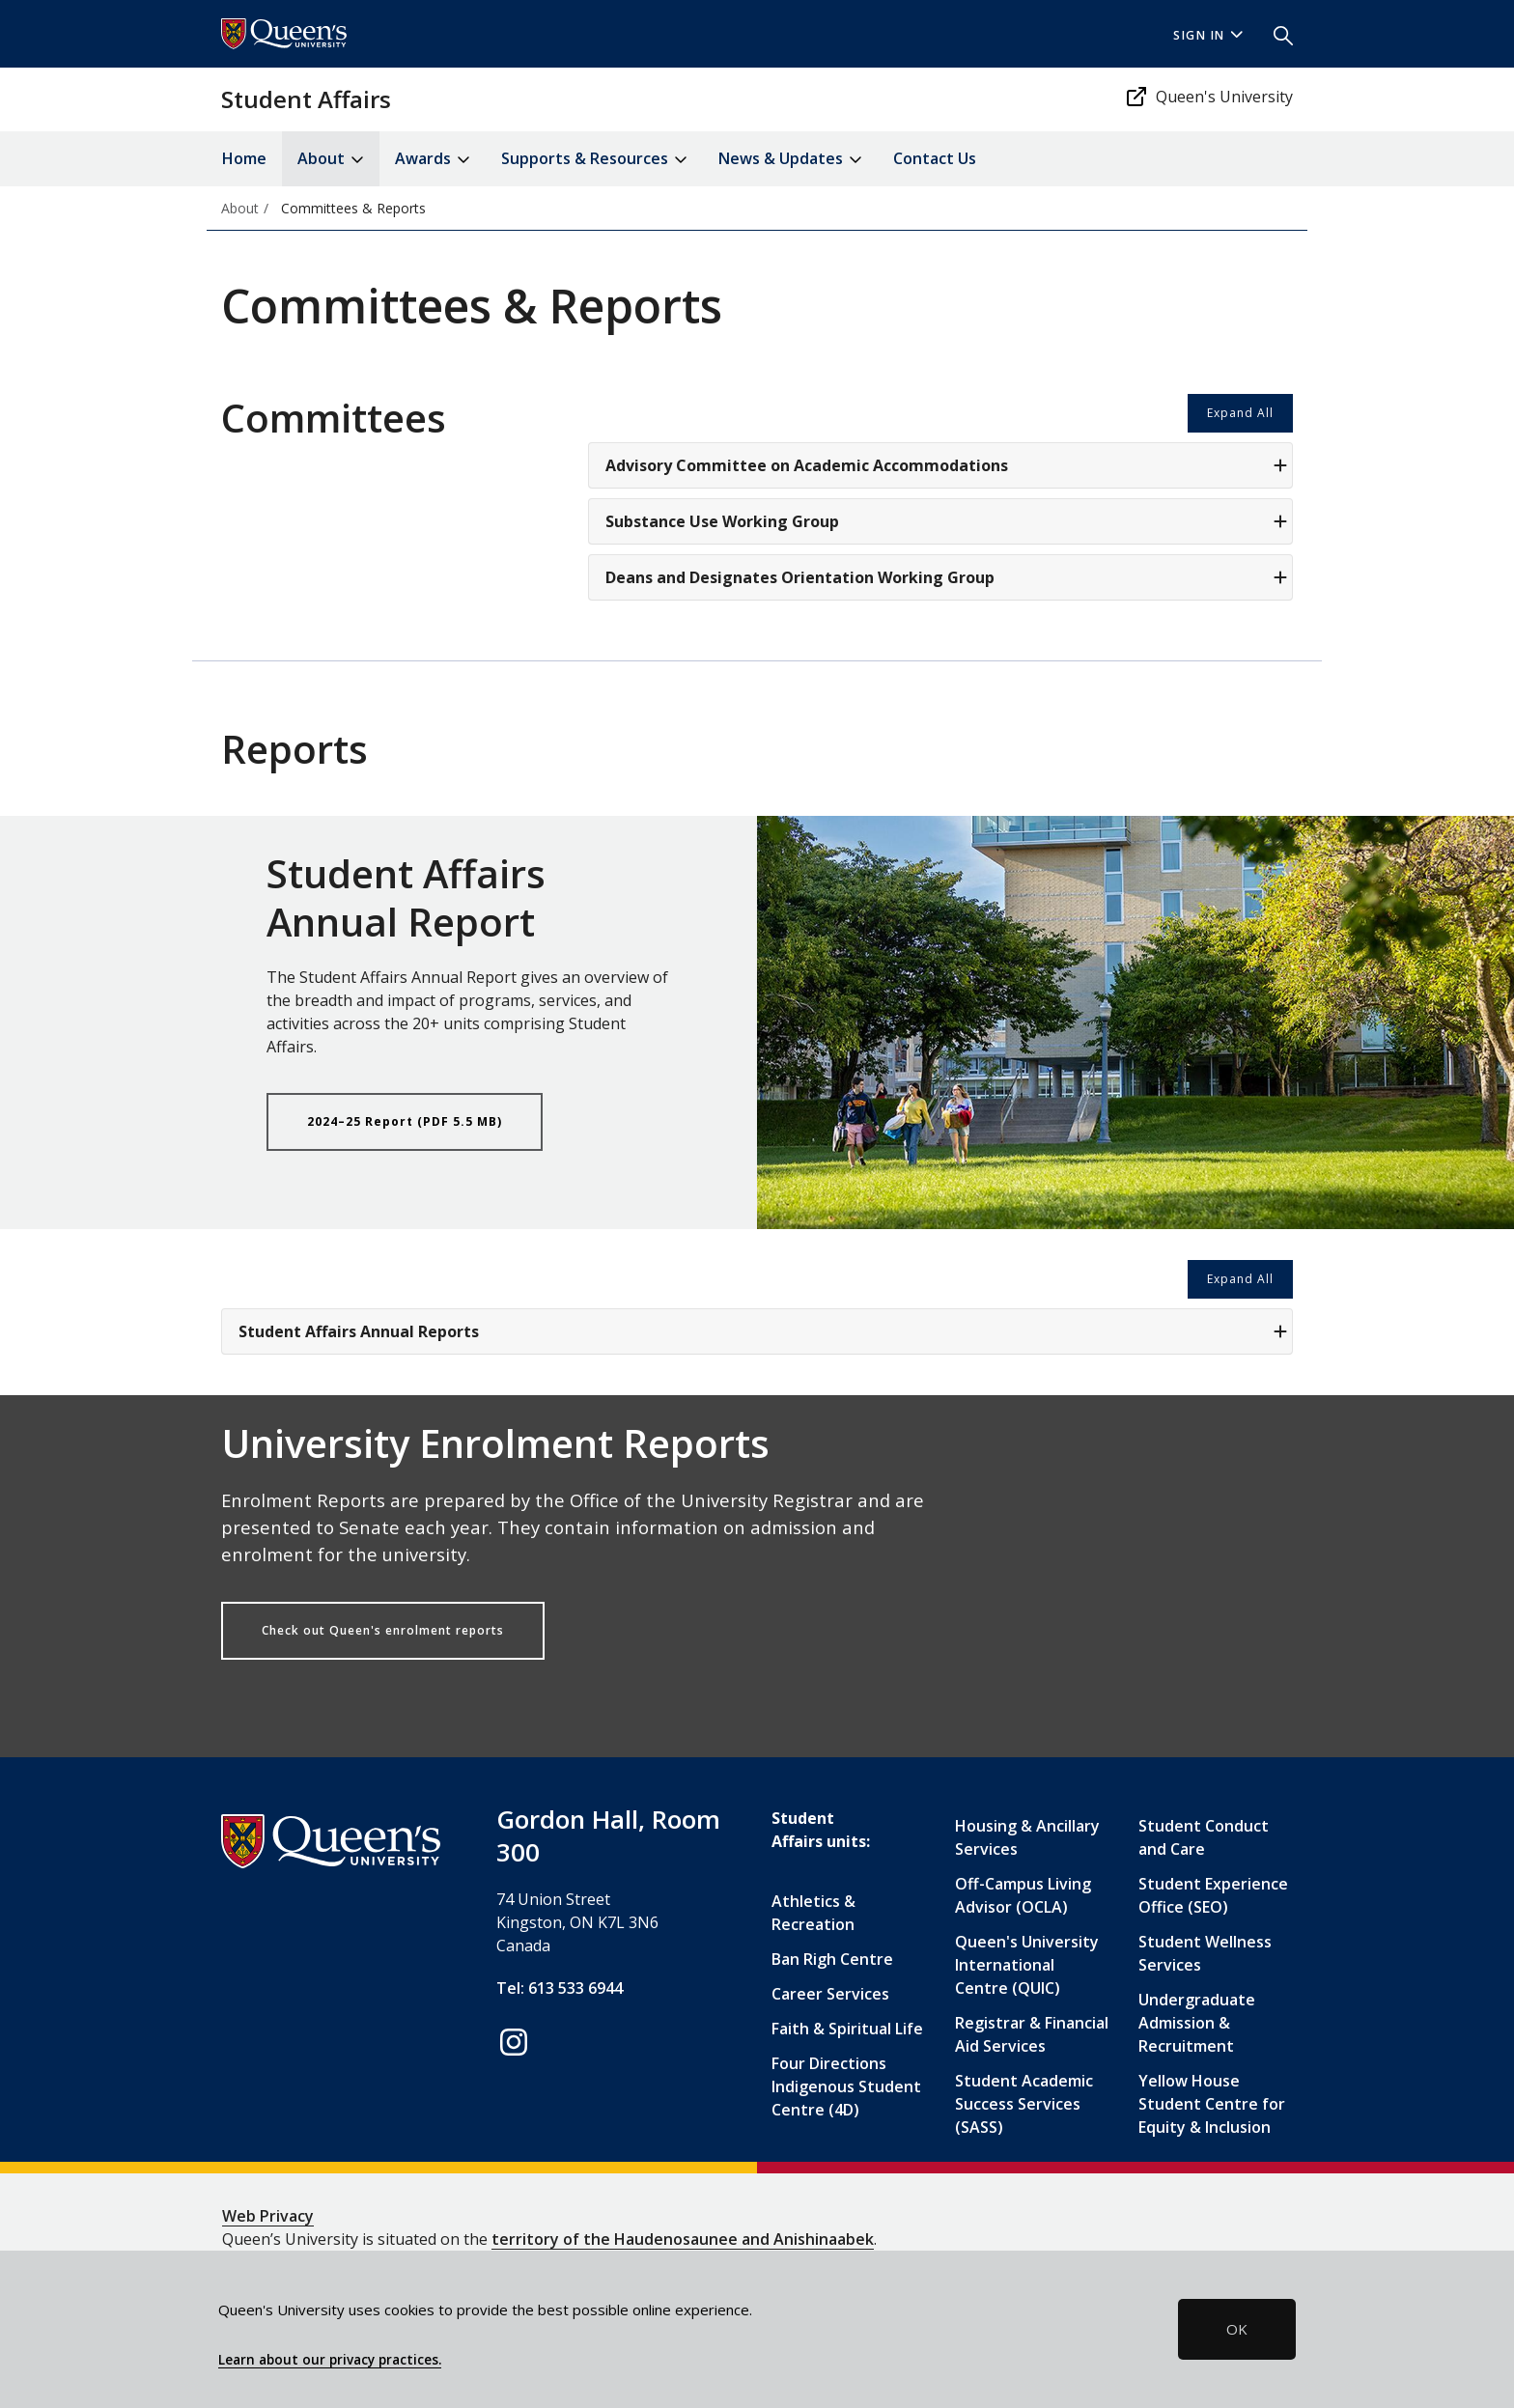  What do you see at coordinates (1237, 2328) in the screenshot?
I see `OK [button]` at bounding box center [1237, 2328].